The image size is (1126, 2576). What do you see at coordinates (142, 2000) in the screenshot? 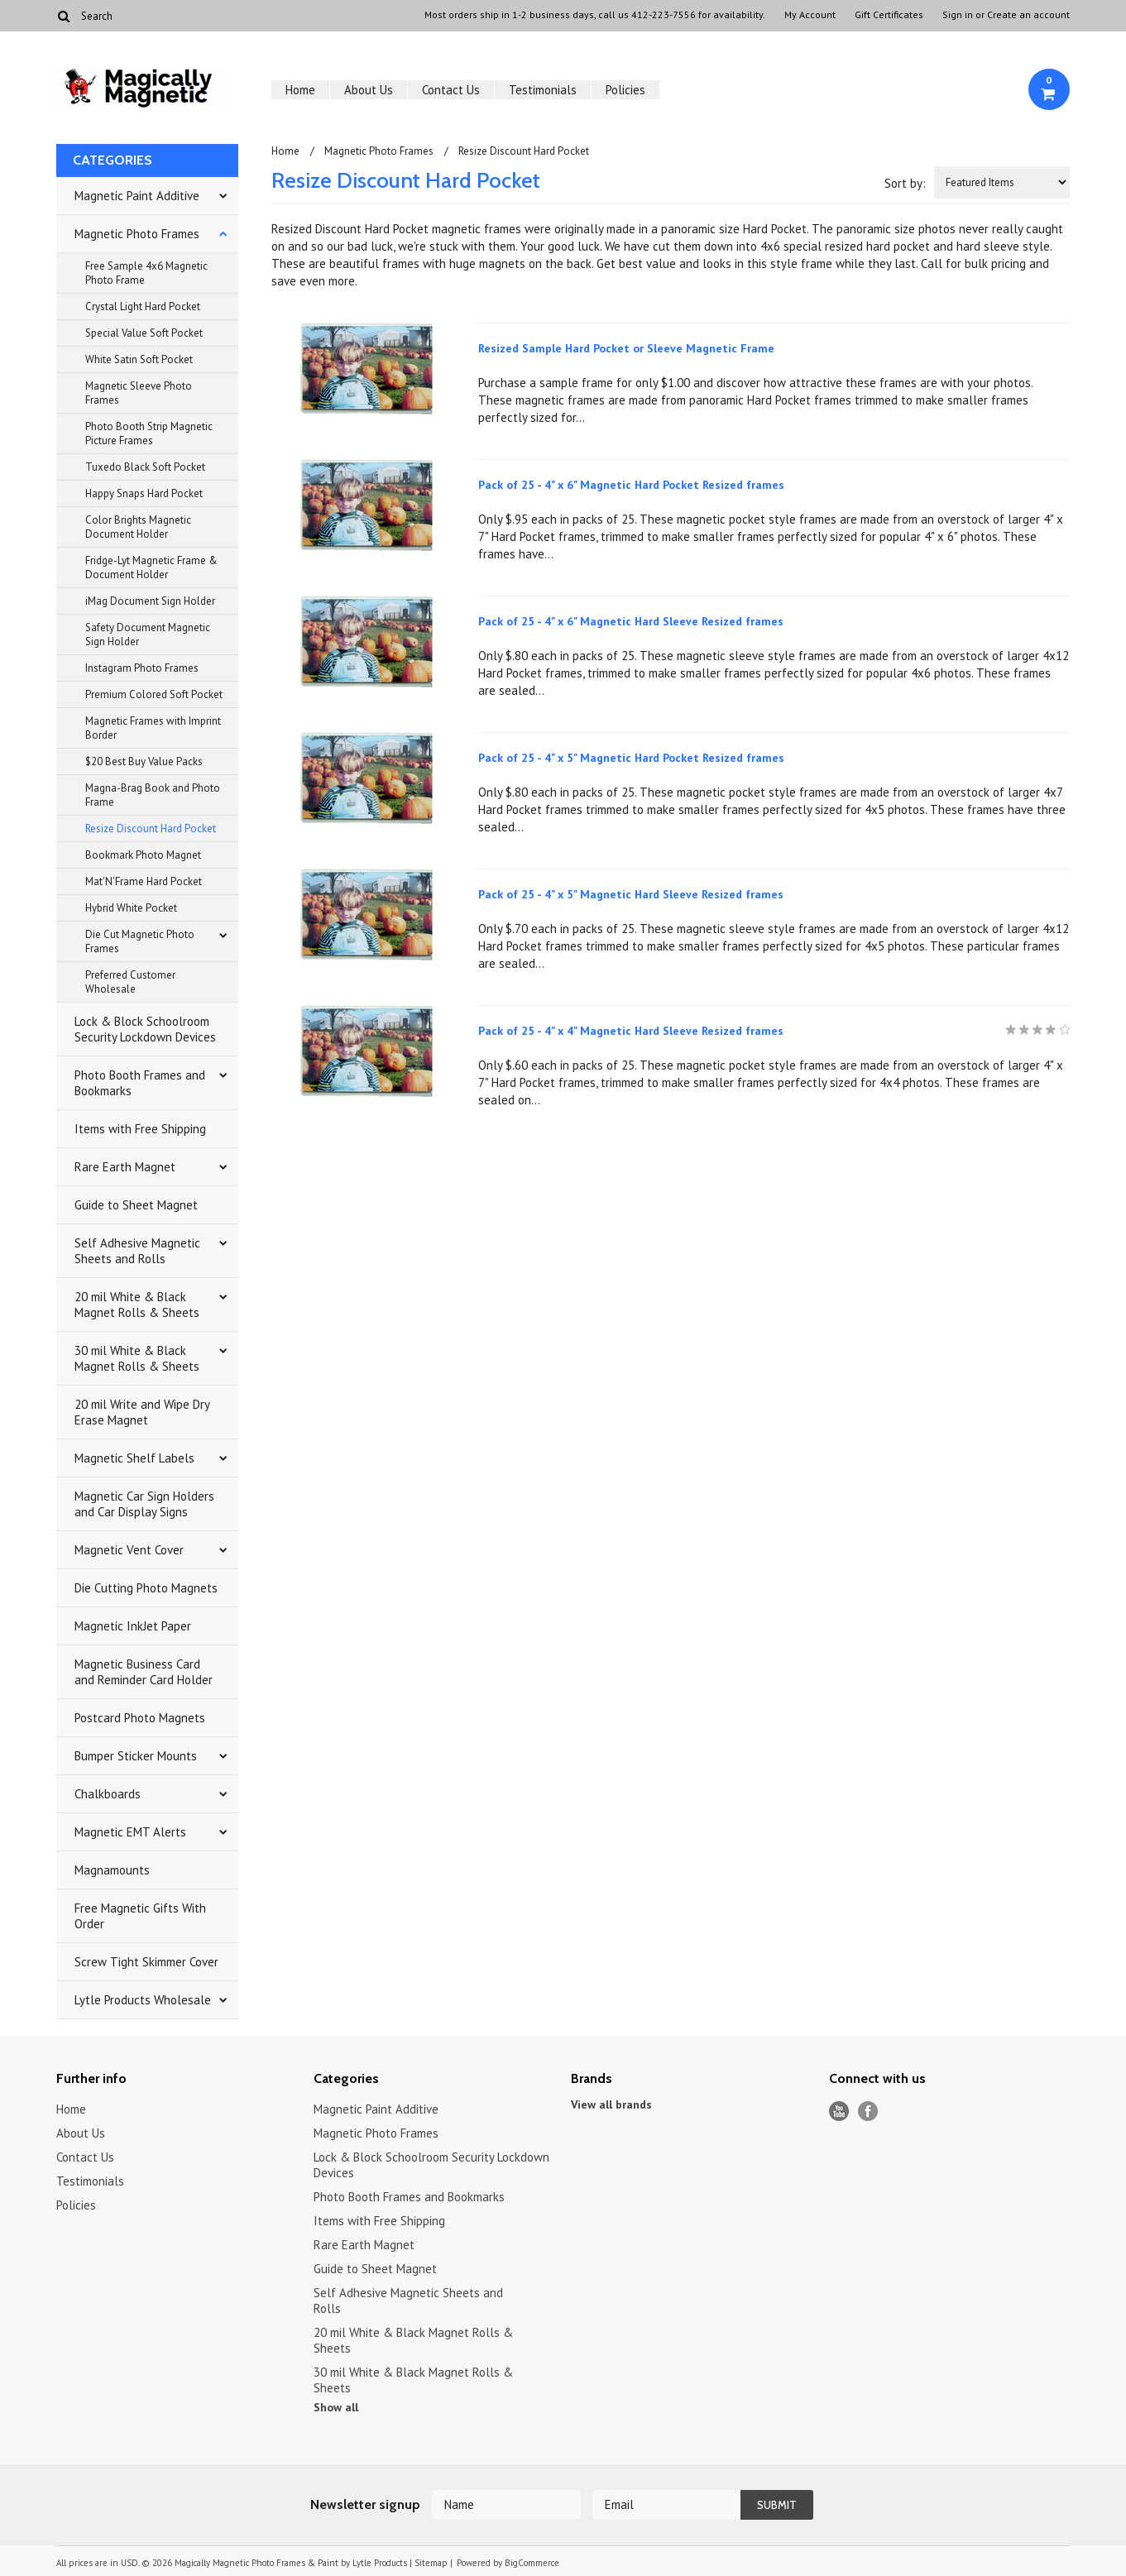
I see `Lytle Products Wholesale` at bounding box center [142, 2000].